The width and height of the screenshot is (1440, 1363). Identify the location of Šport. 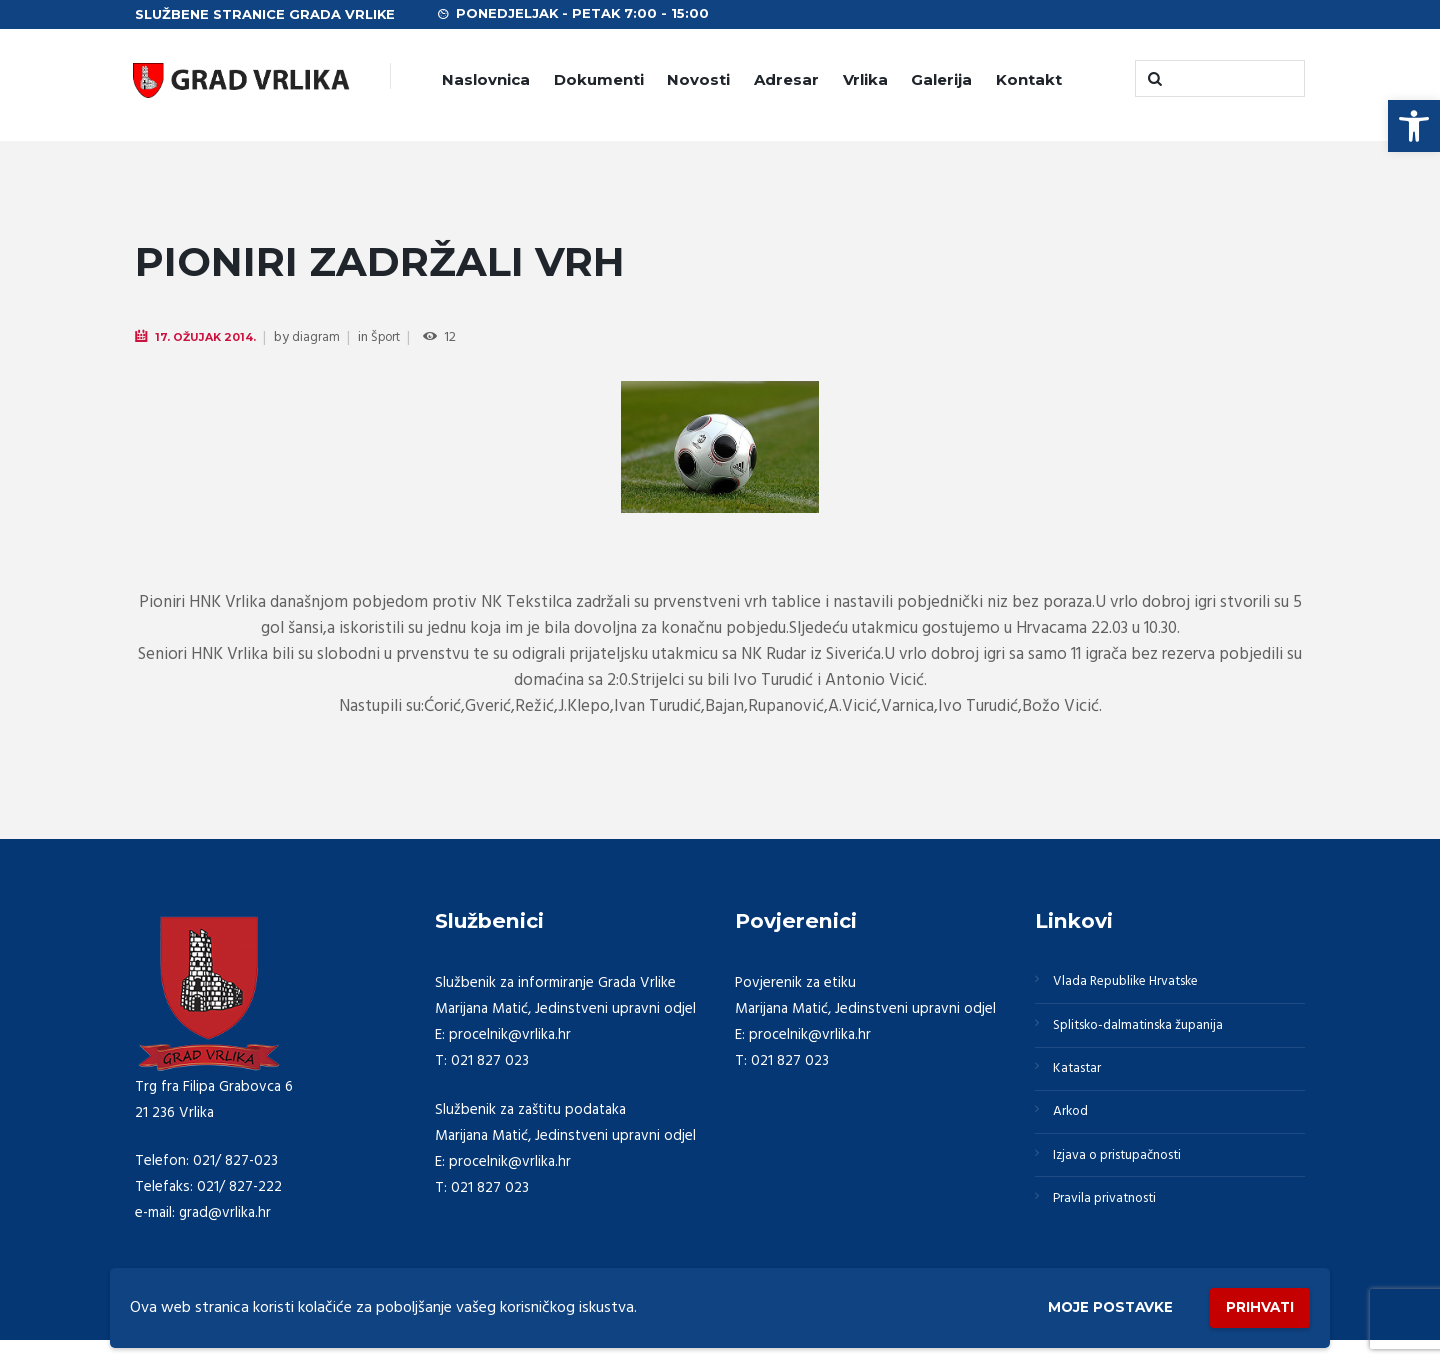
(397, 338).